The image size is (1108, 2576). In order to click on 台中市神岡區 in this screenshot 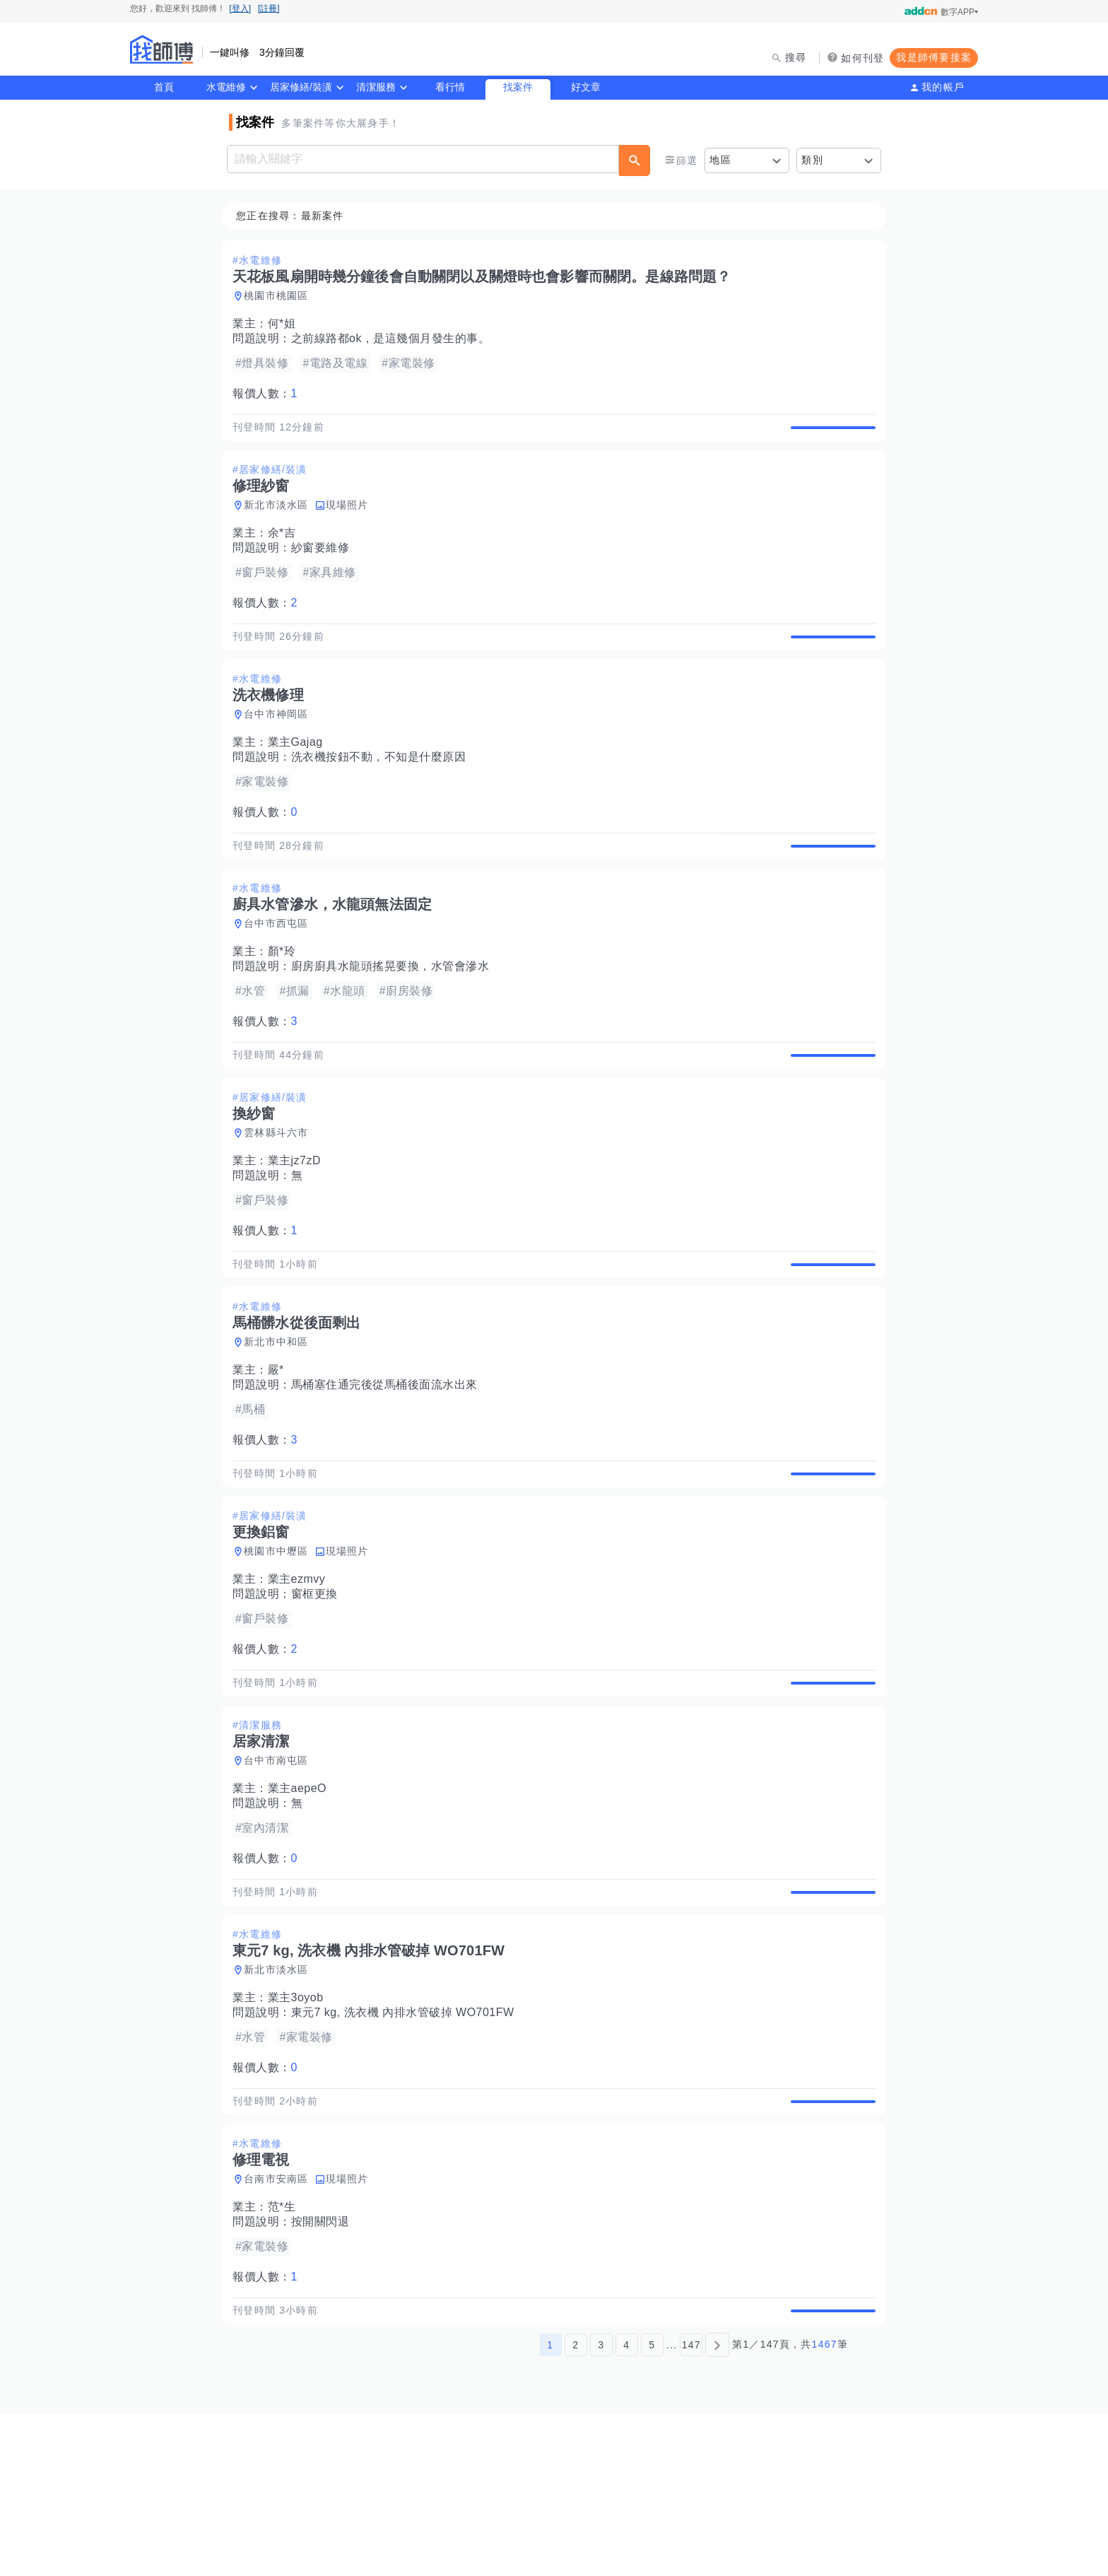, I will do `click(280, 747)`.